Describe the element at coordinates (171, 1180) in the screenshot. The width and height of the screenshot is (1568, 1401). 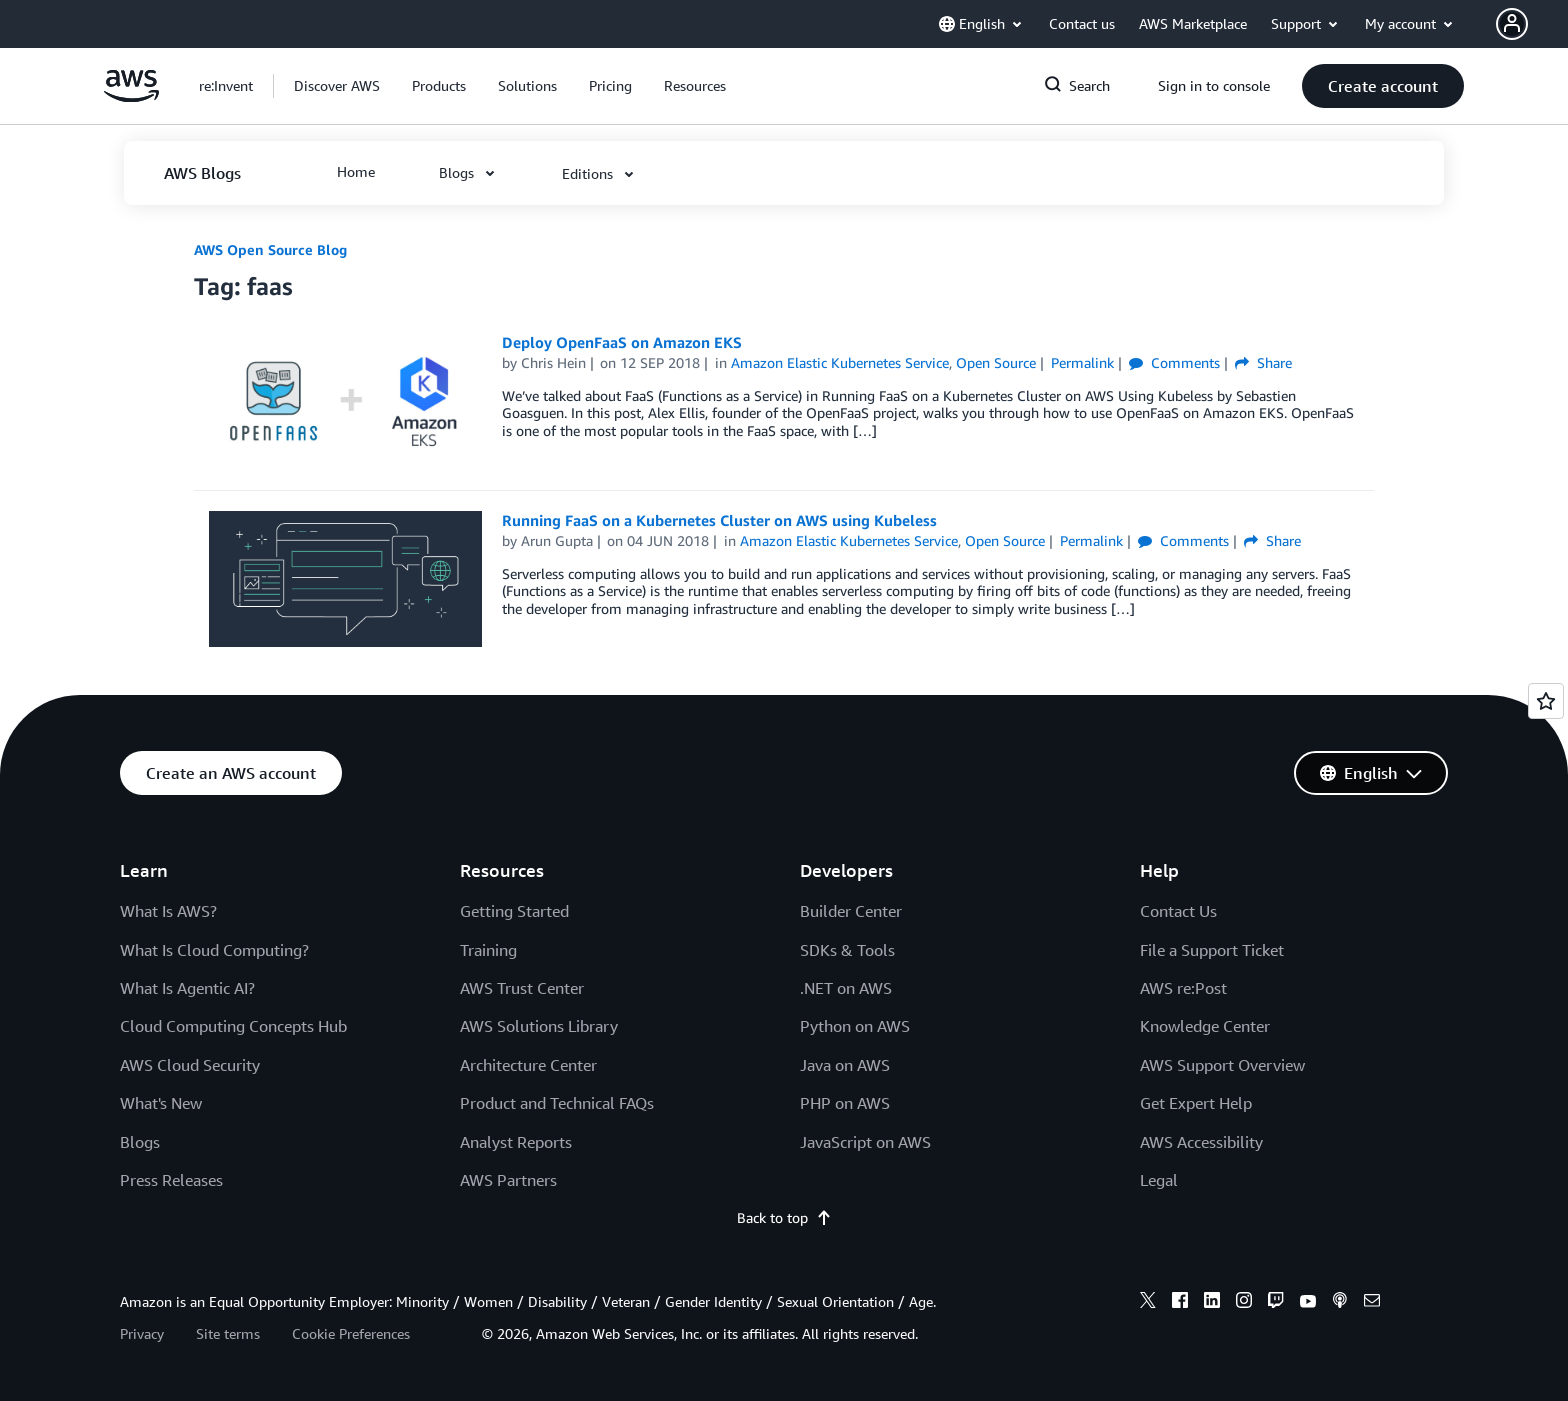
I see `Press Releases` at that location.